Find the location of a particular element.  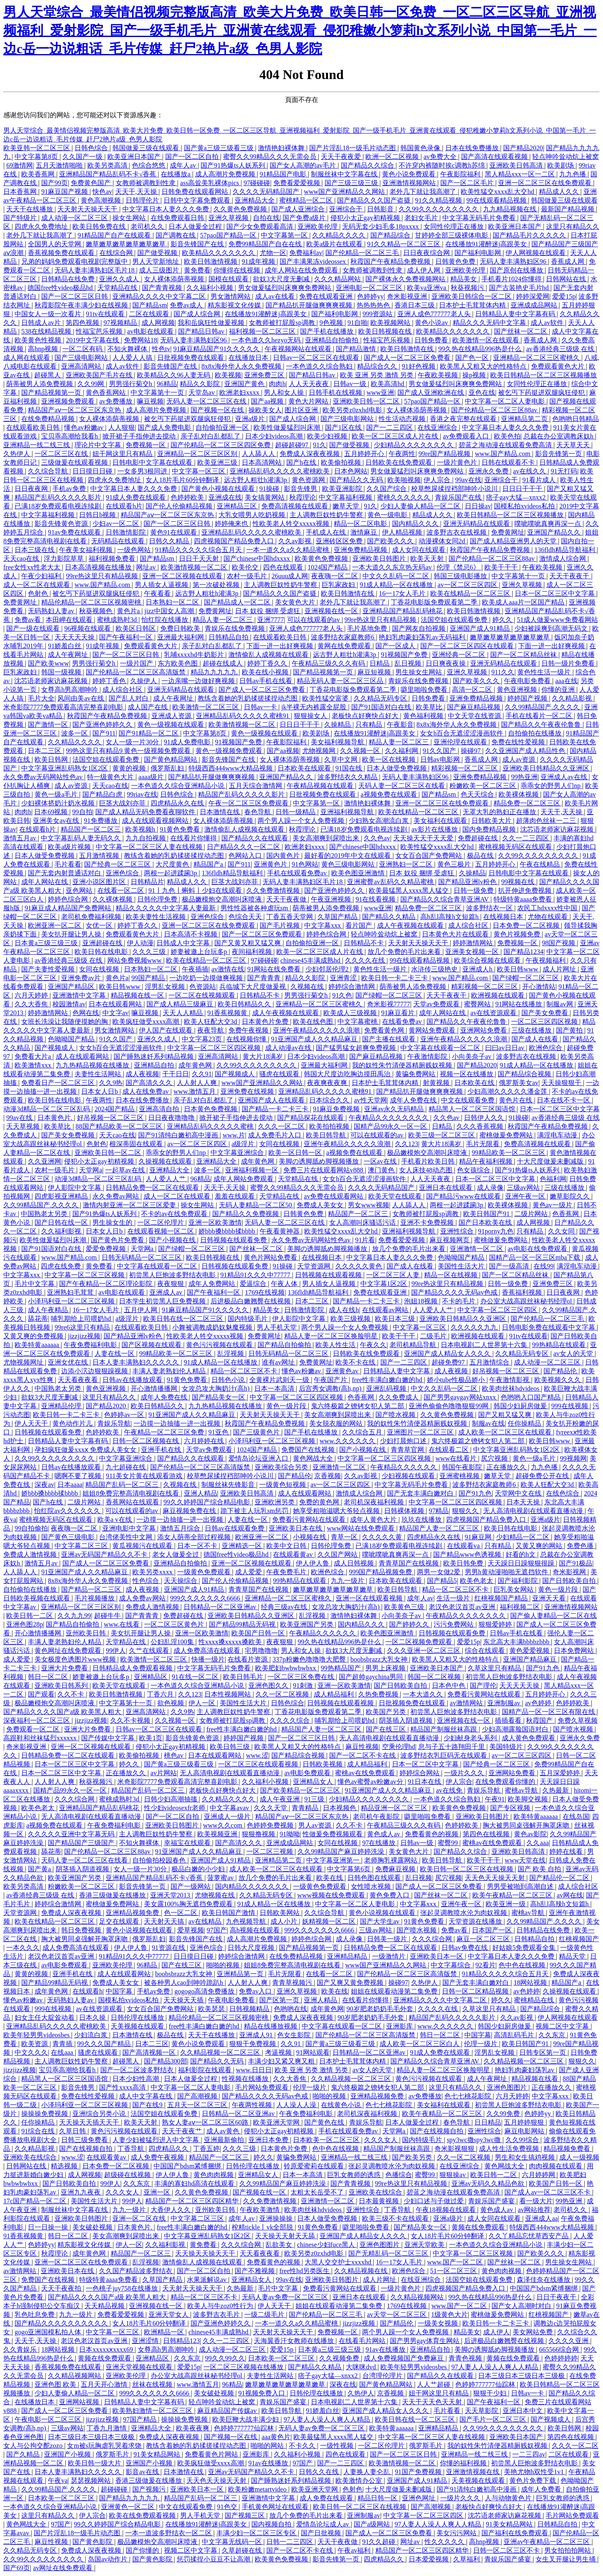

boobsbrazz大乳女神 is located at coordinates (379, 1659).